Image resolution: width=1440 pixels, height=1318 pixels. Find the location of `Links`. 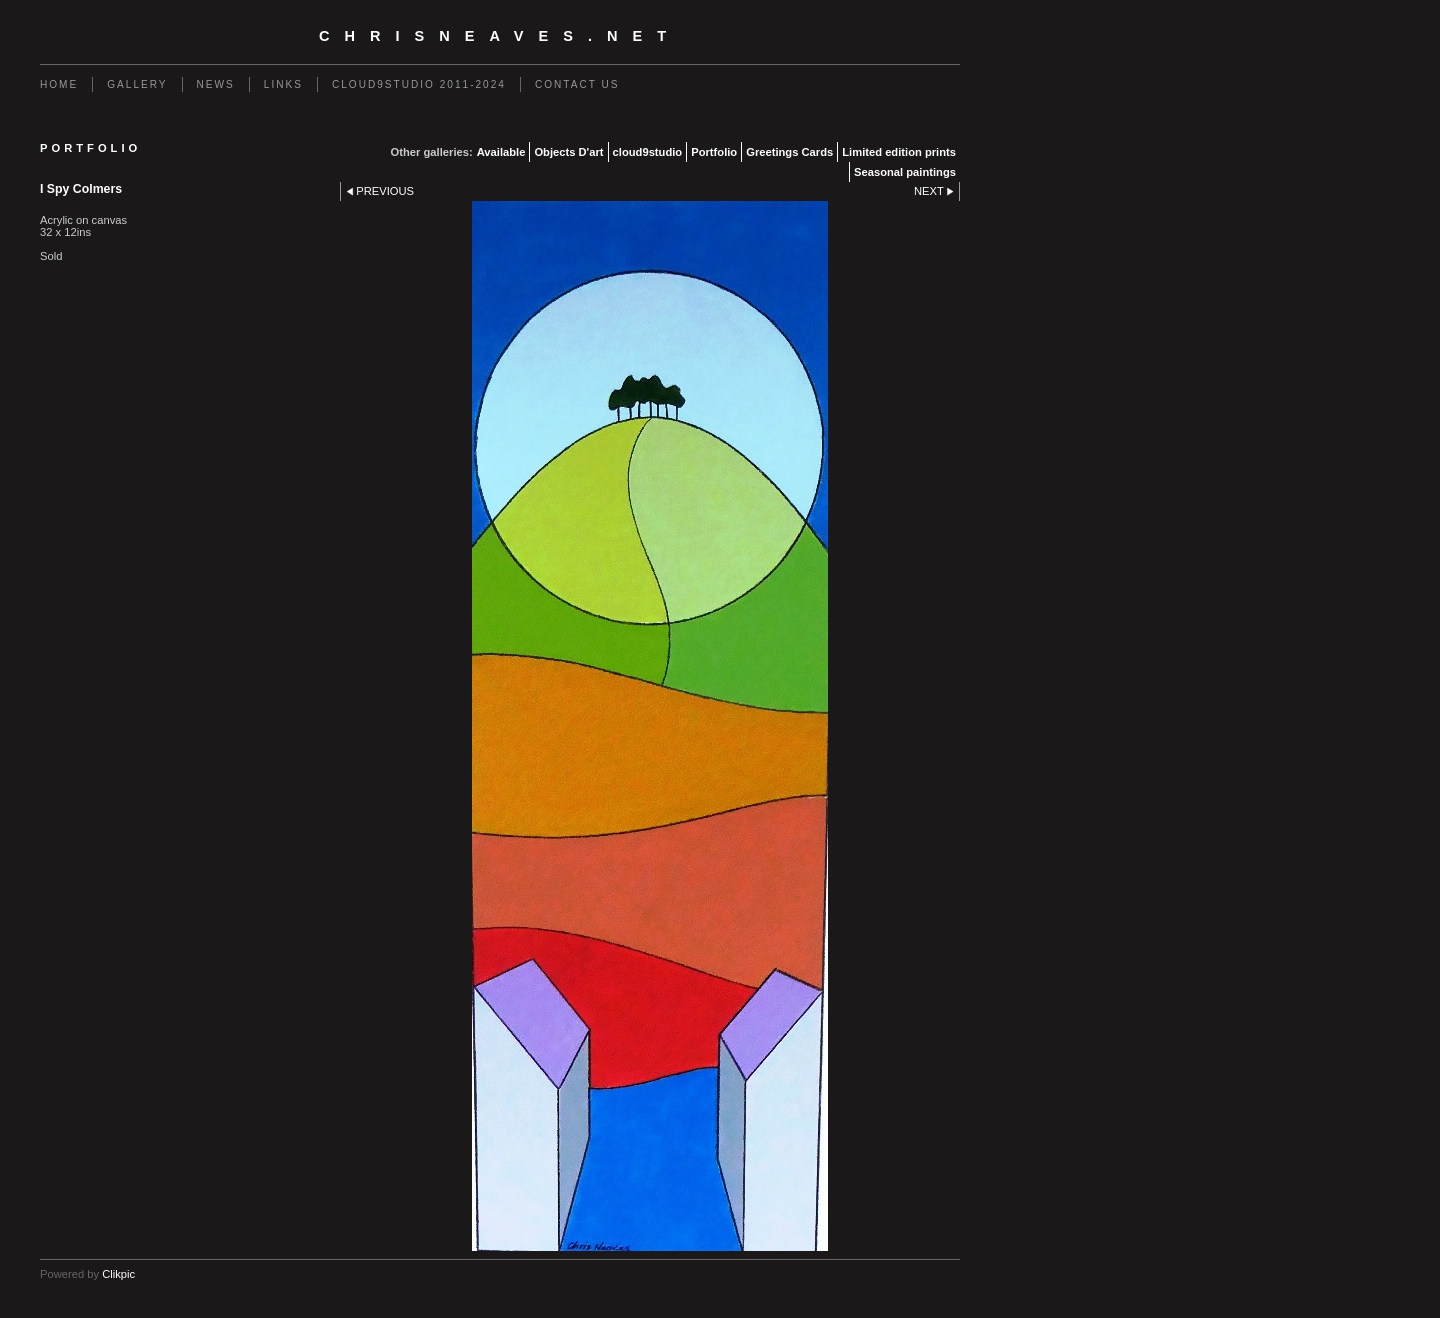

Links is located at coordinates (283, 84).